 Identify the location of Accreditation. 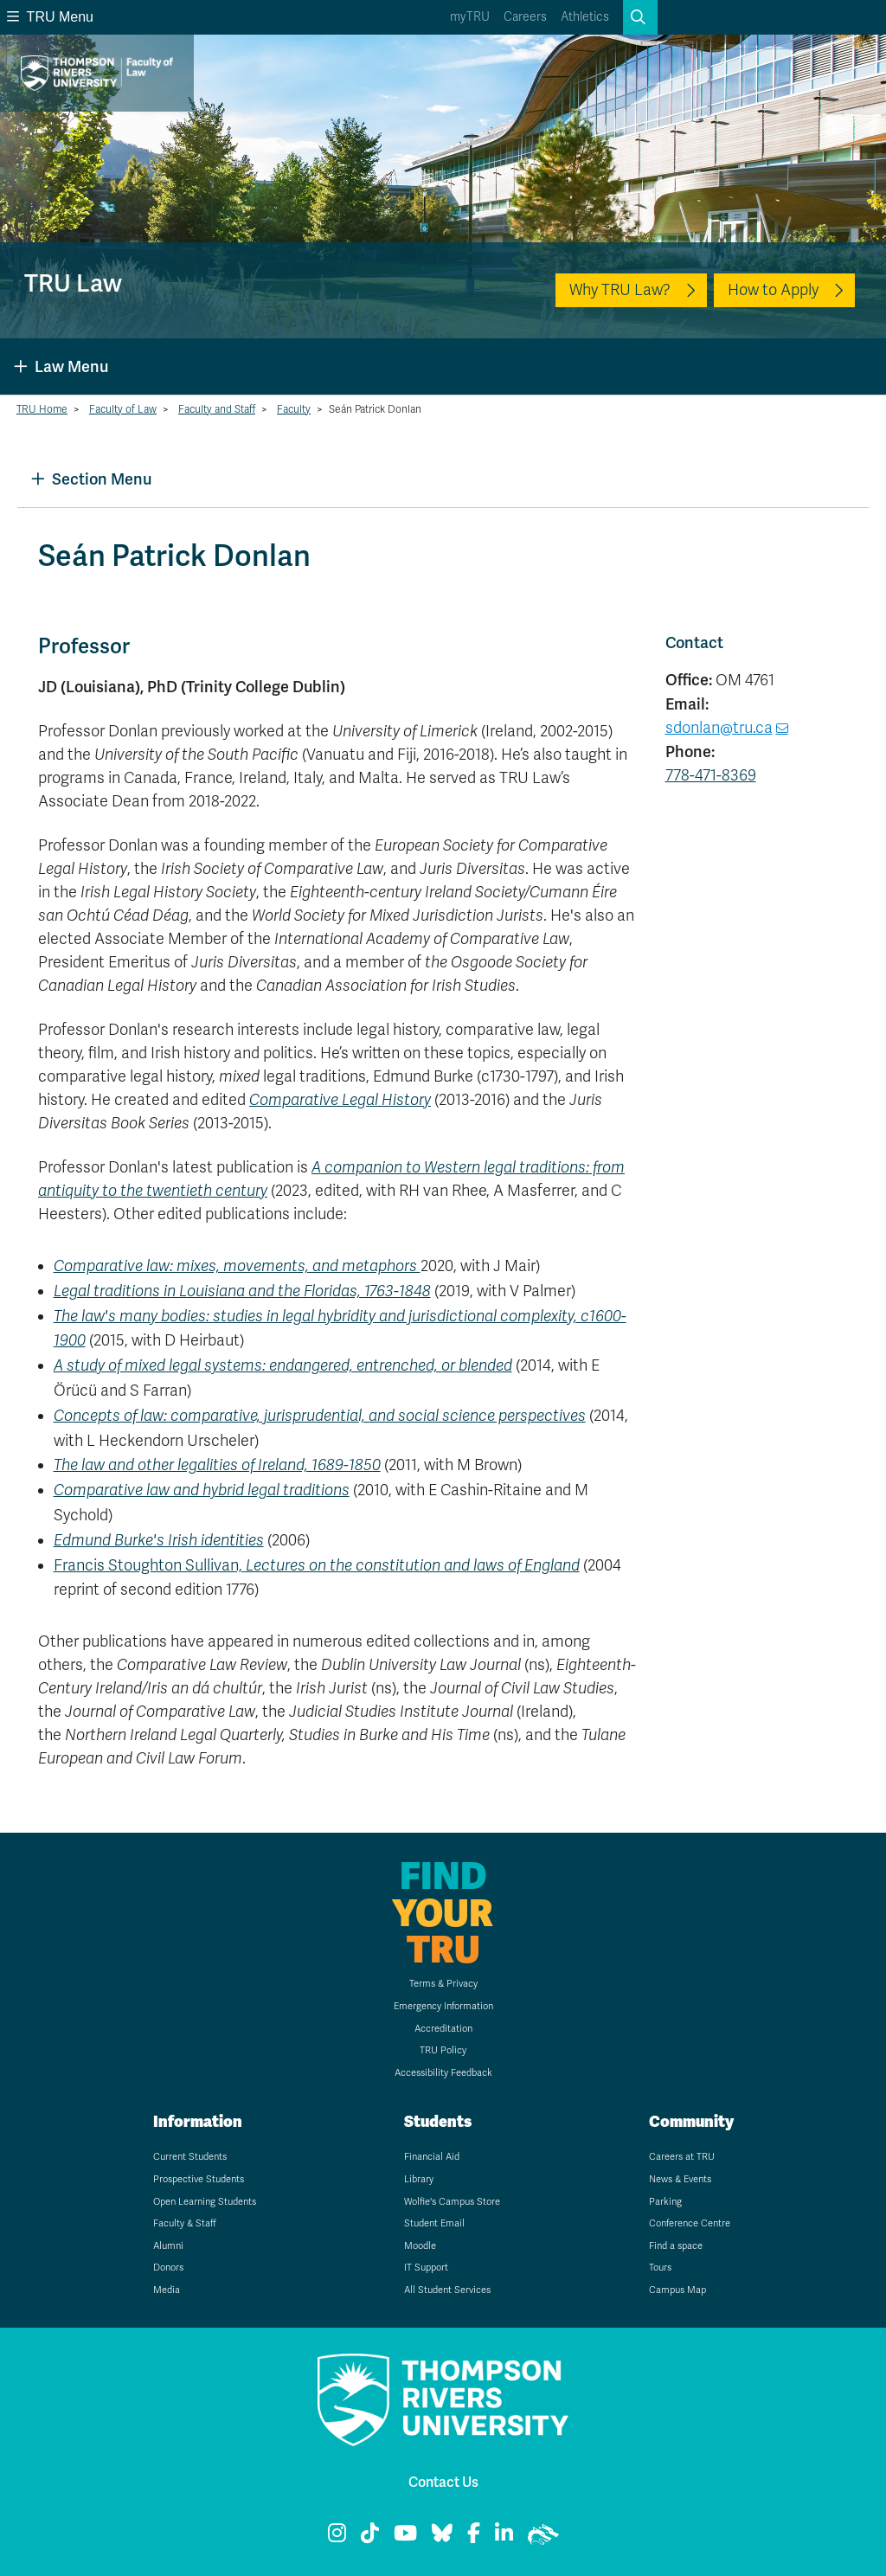
(443, 2028).